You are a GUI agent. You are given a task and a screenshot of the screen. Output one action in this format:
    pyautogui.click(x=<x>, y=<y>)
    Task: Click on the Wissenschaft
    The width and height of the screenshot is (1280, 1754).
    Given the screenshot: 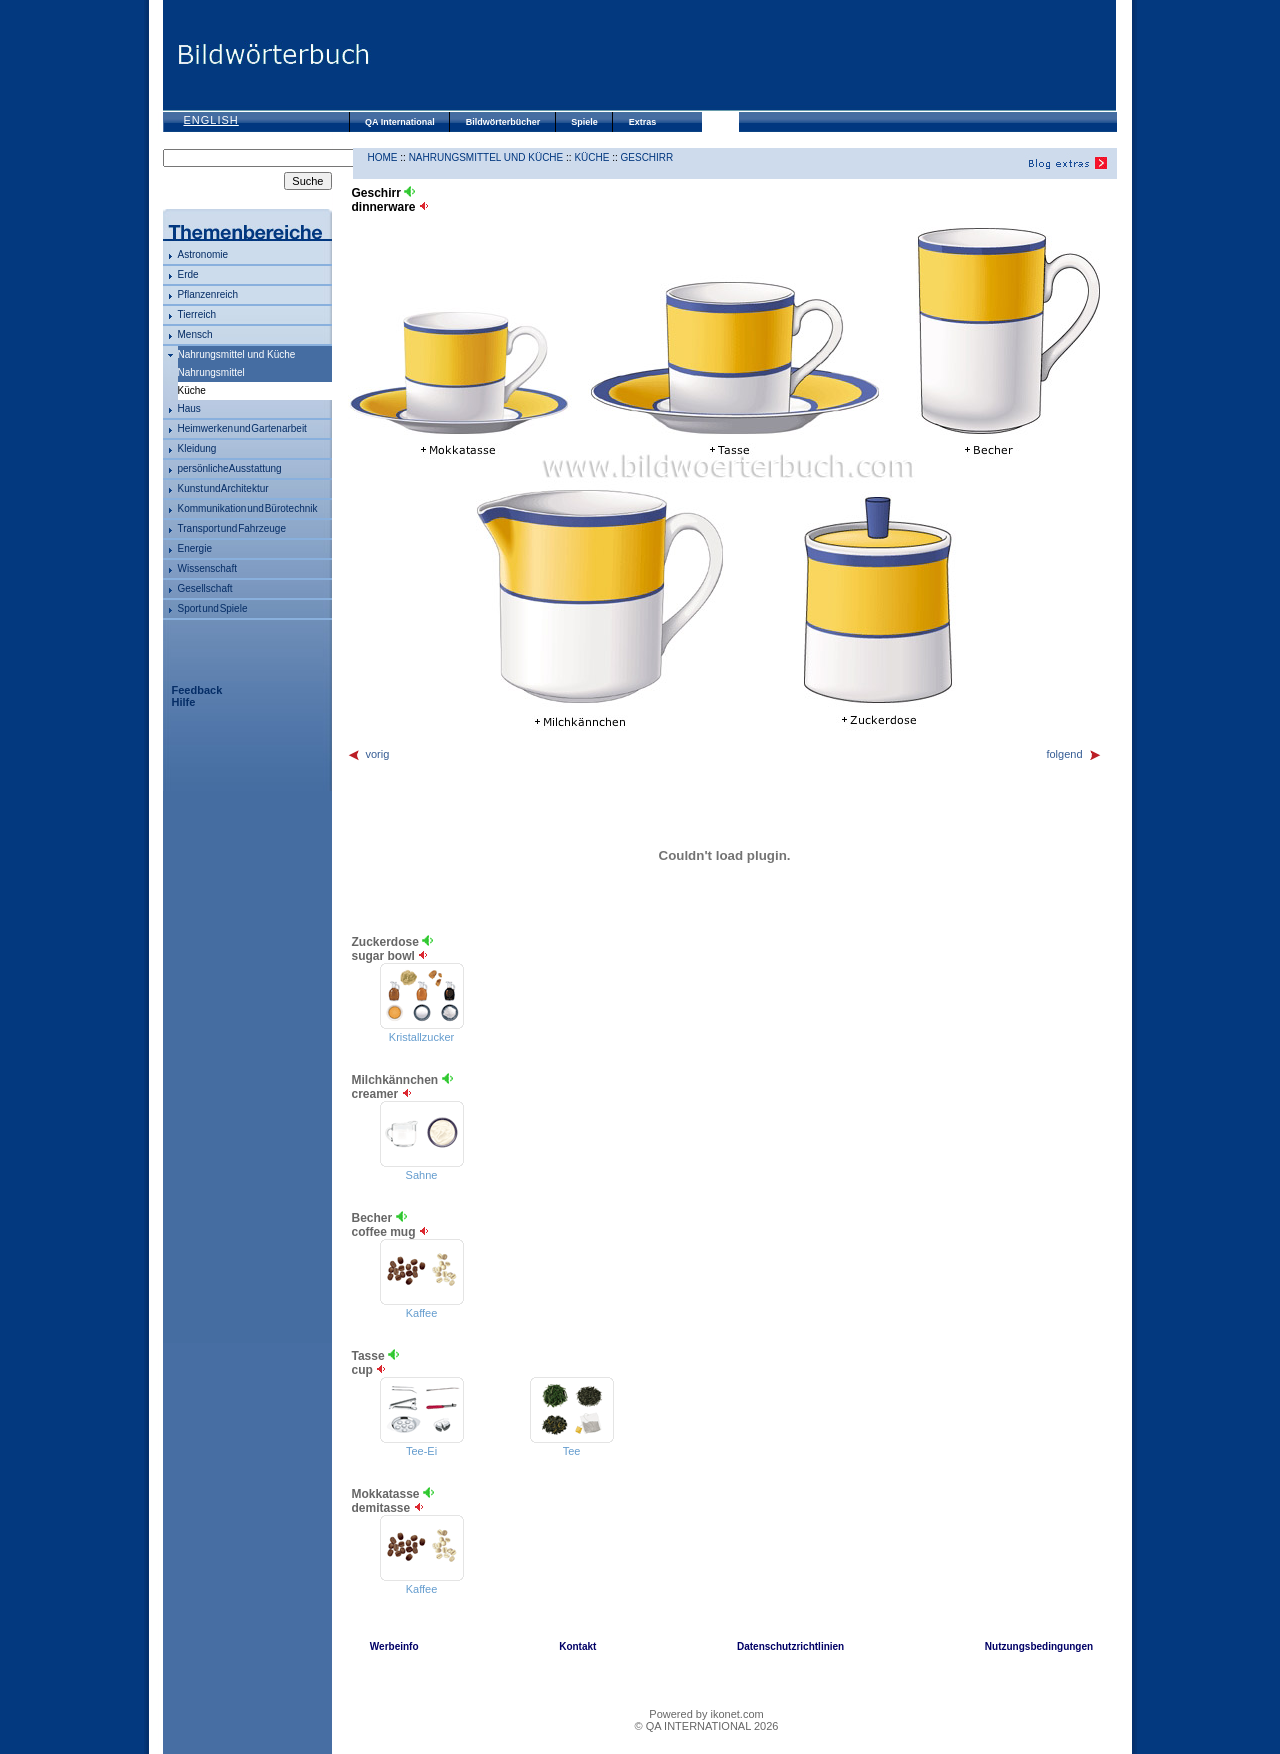 What is the action you would take?
    pyautogui.click(x=207, y=568)
    